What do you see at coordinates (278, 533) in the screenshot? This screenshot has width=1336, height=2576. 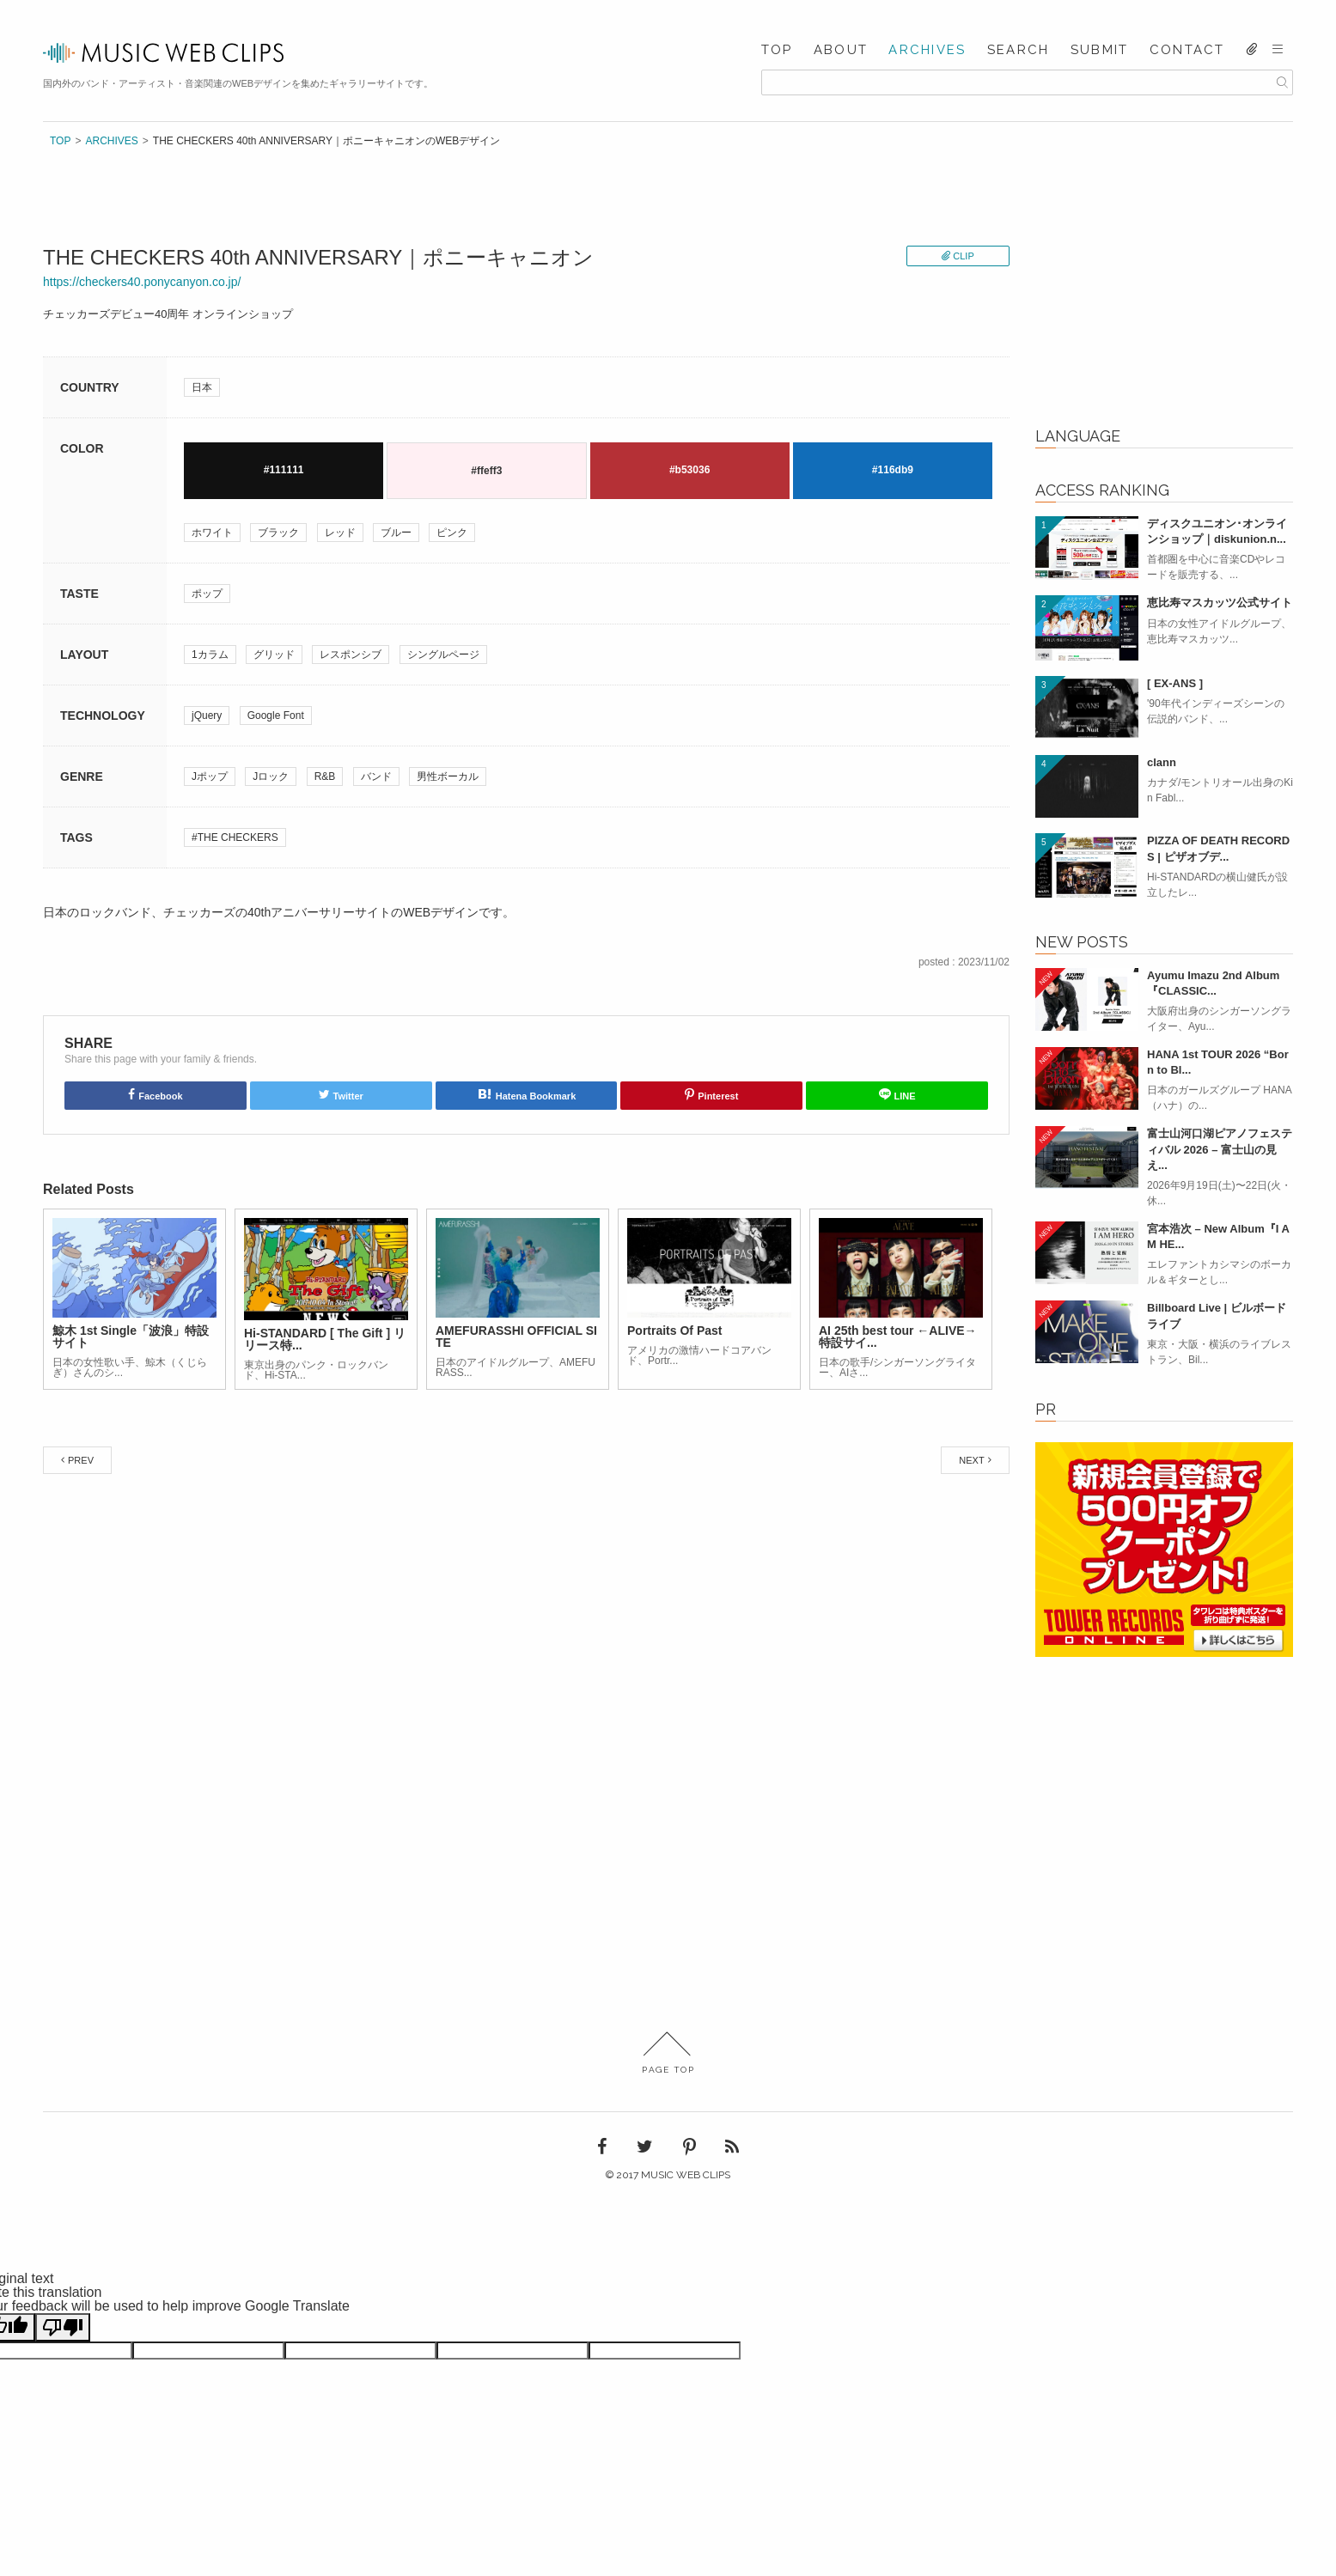 I see `ブラック` at bounding box center [278, 533].